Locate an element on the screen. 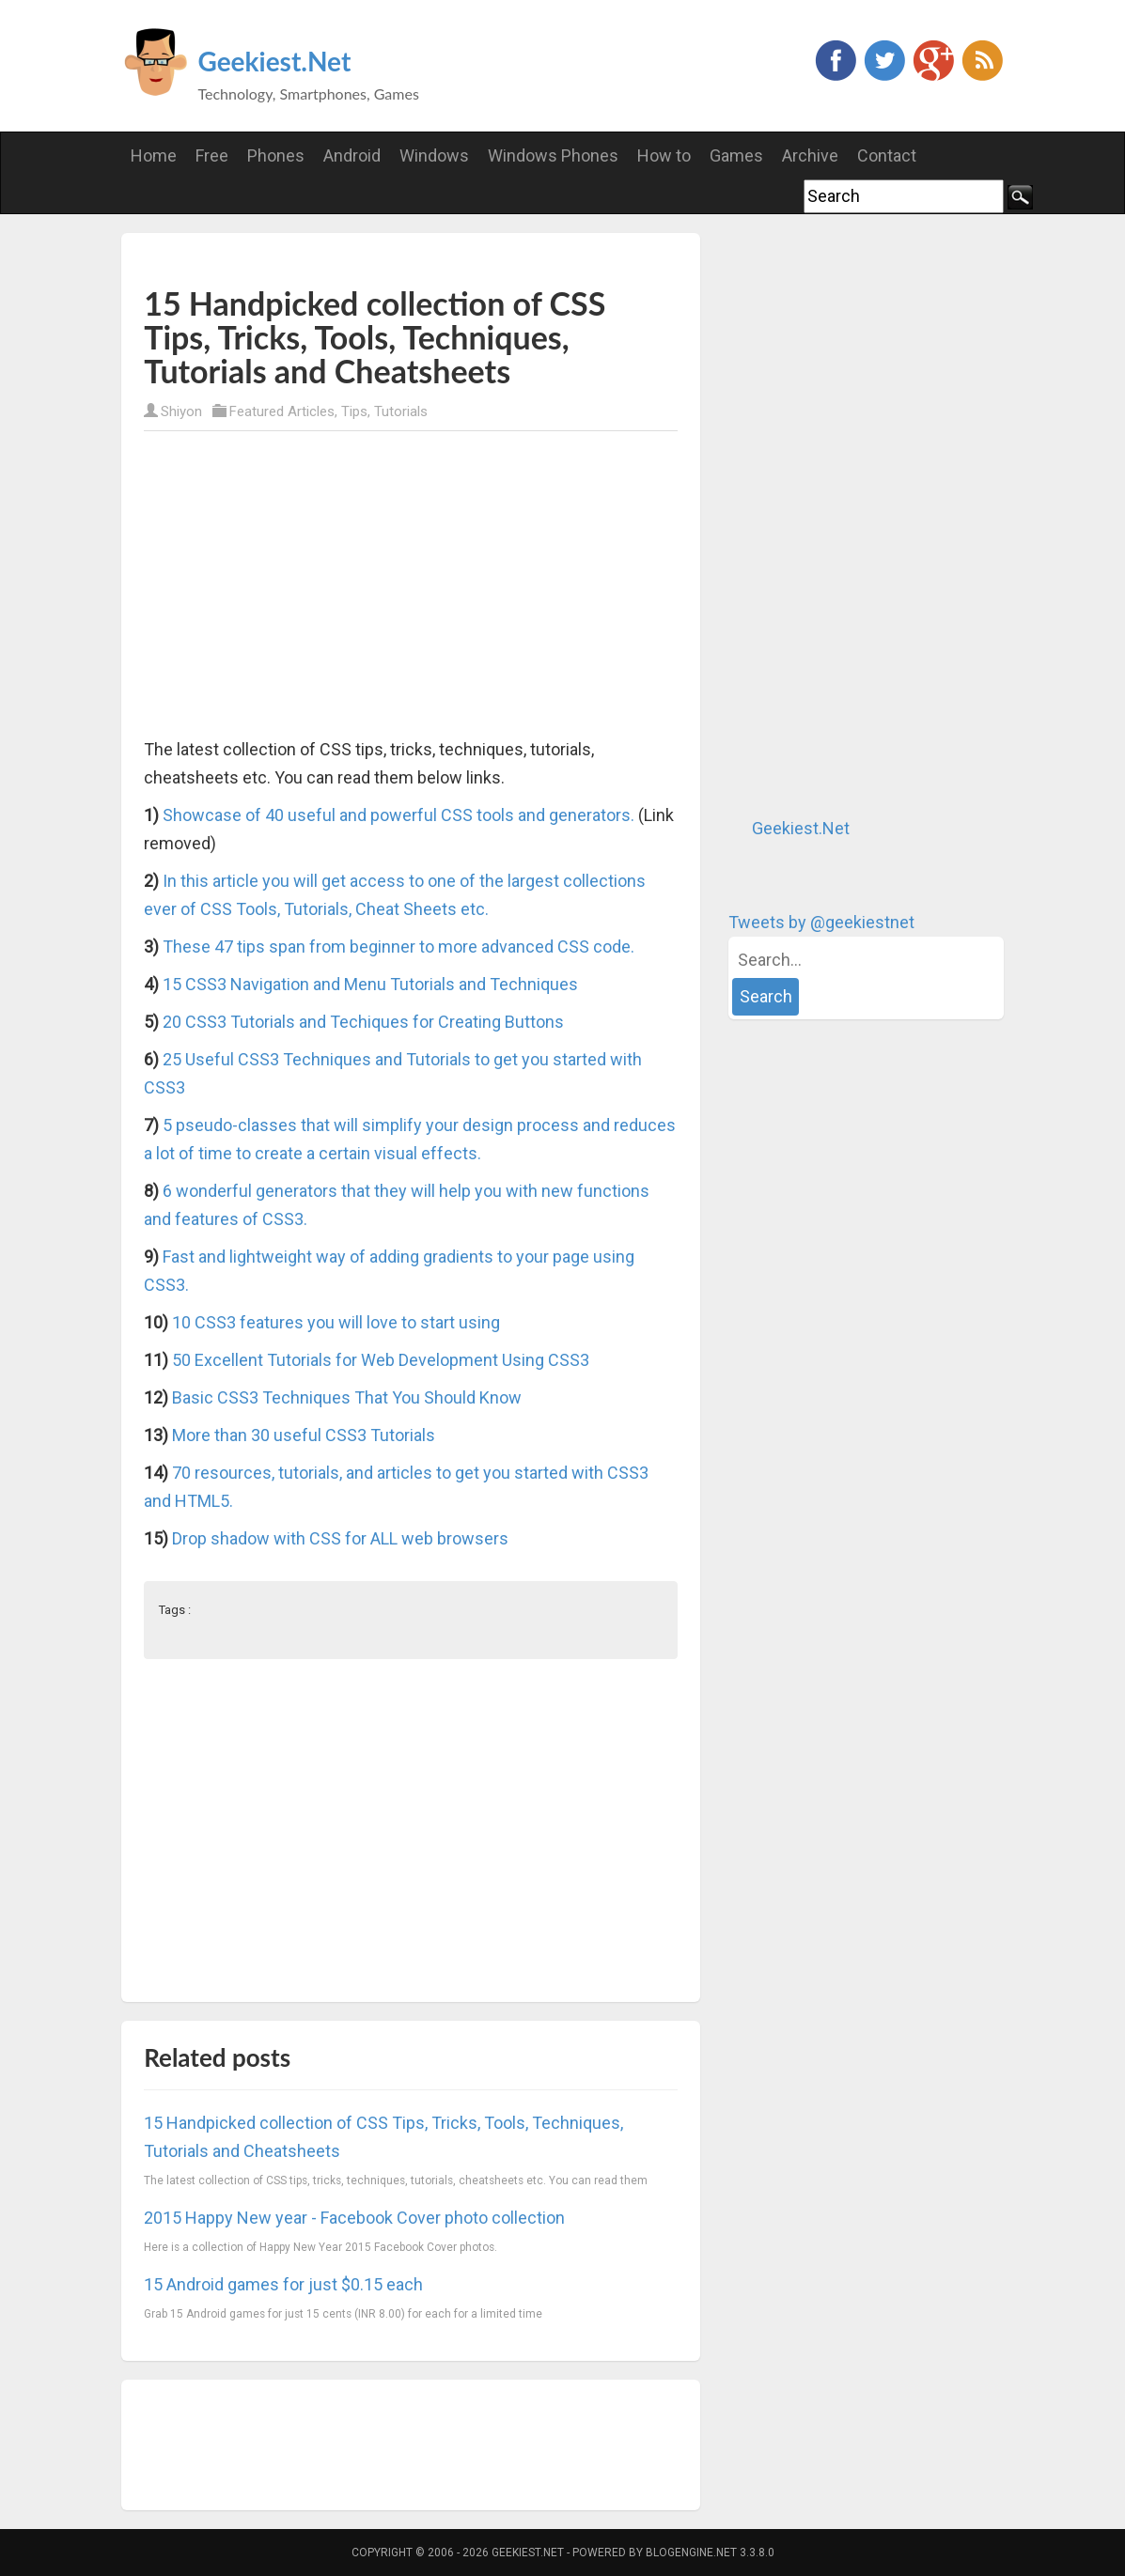  Basic CSS3 Techniques That You Should Know is located at coordinates (347, 1397).